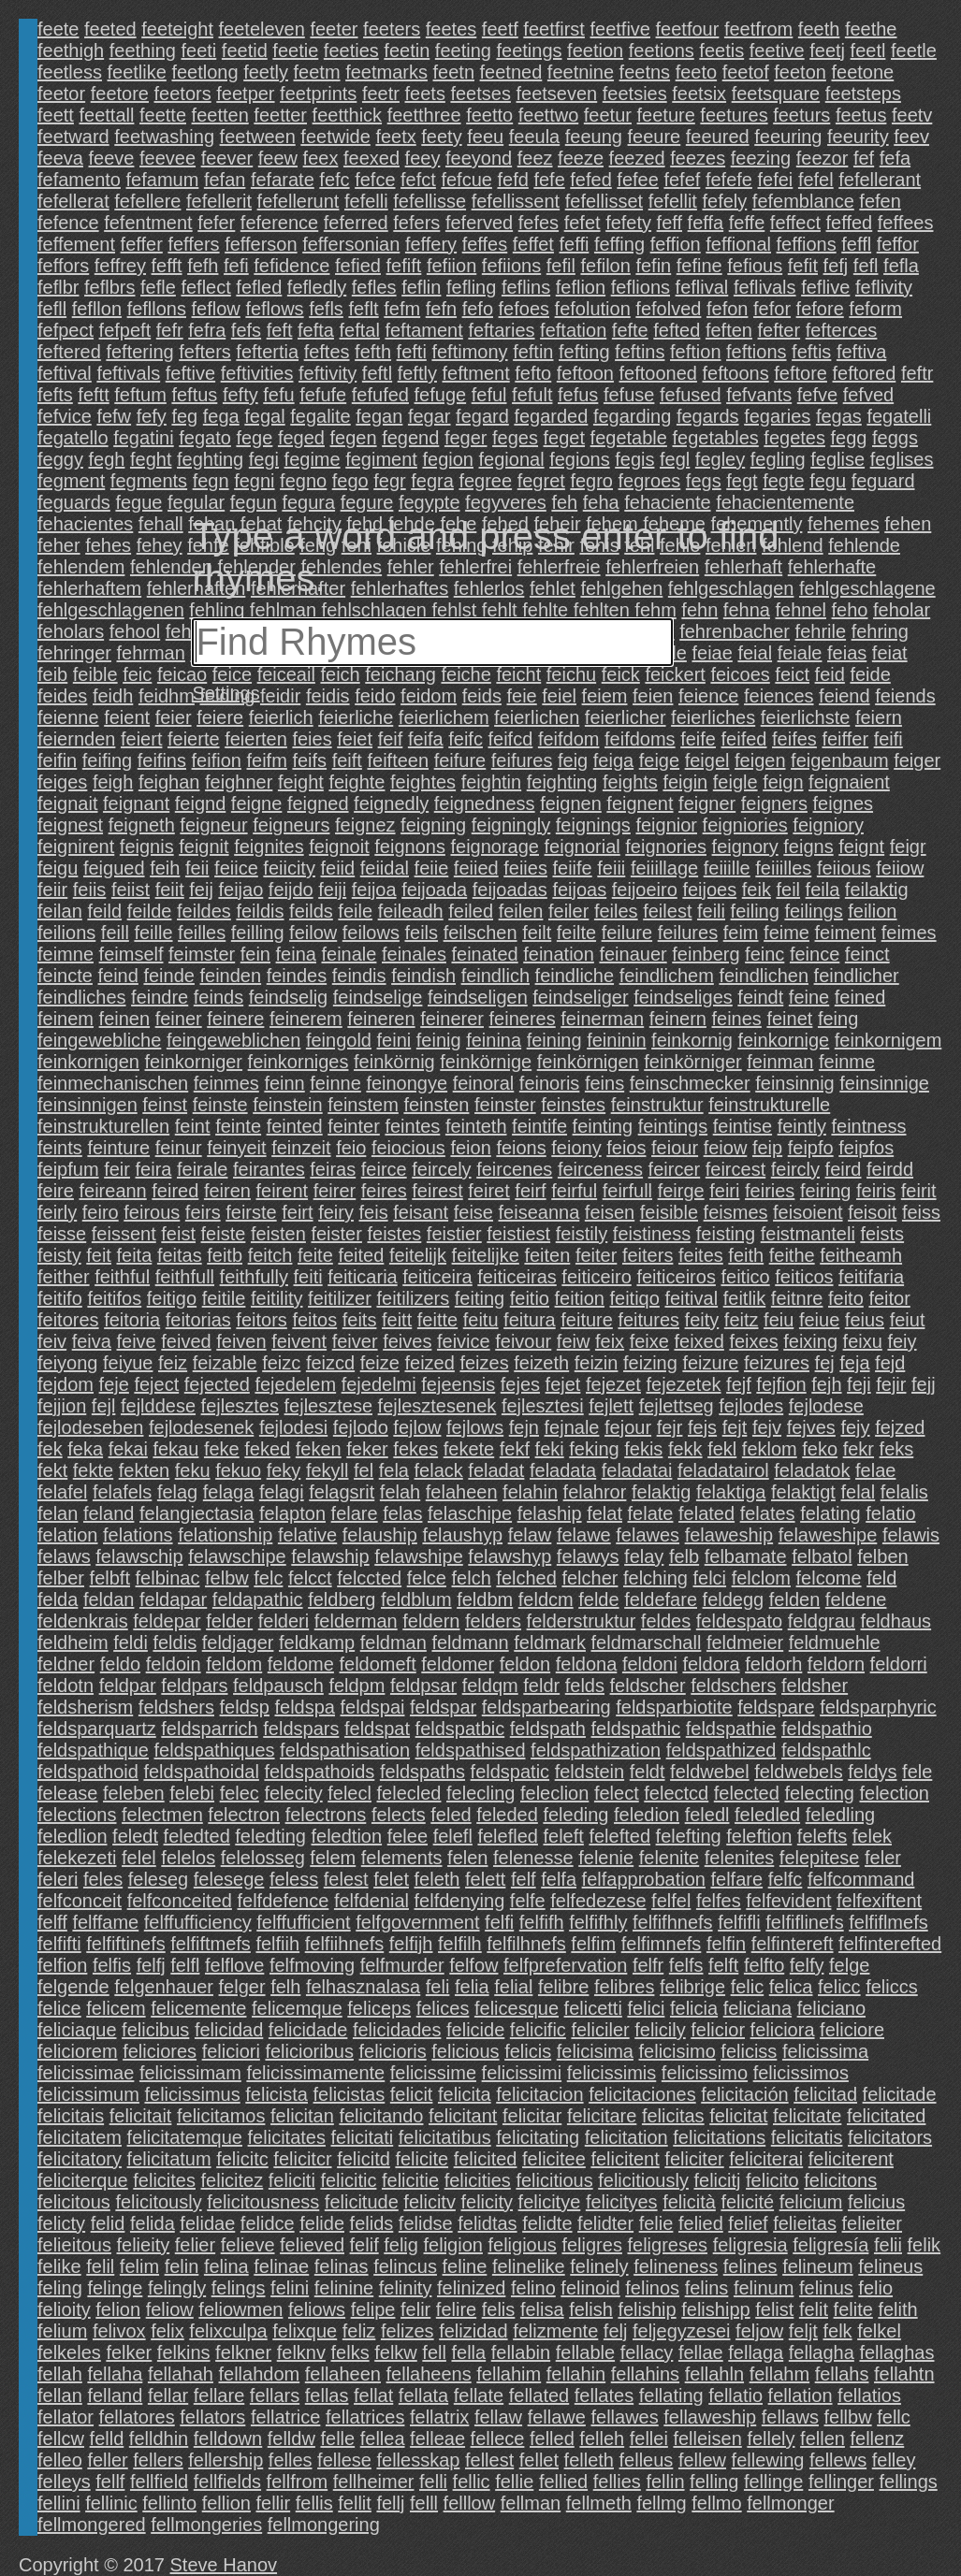  What do you see at coordinates (59, 2266) in the screenshot?
I see `felike` at bounding box center [59, 2266].